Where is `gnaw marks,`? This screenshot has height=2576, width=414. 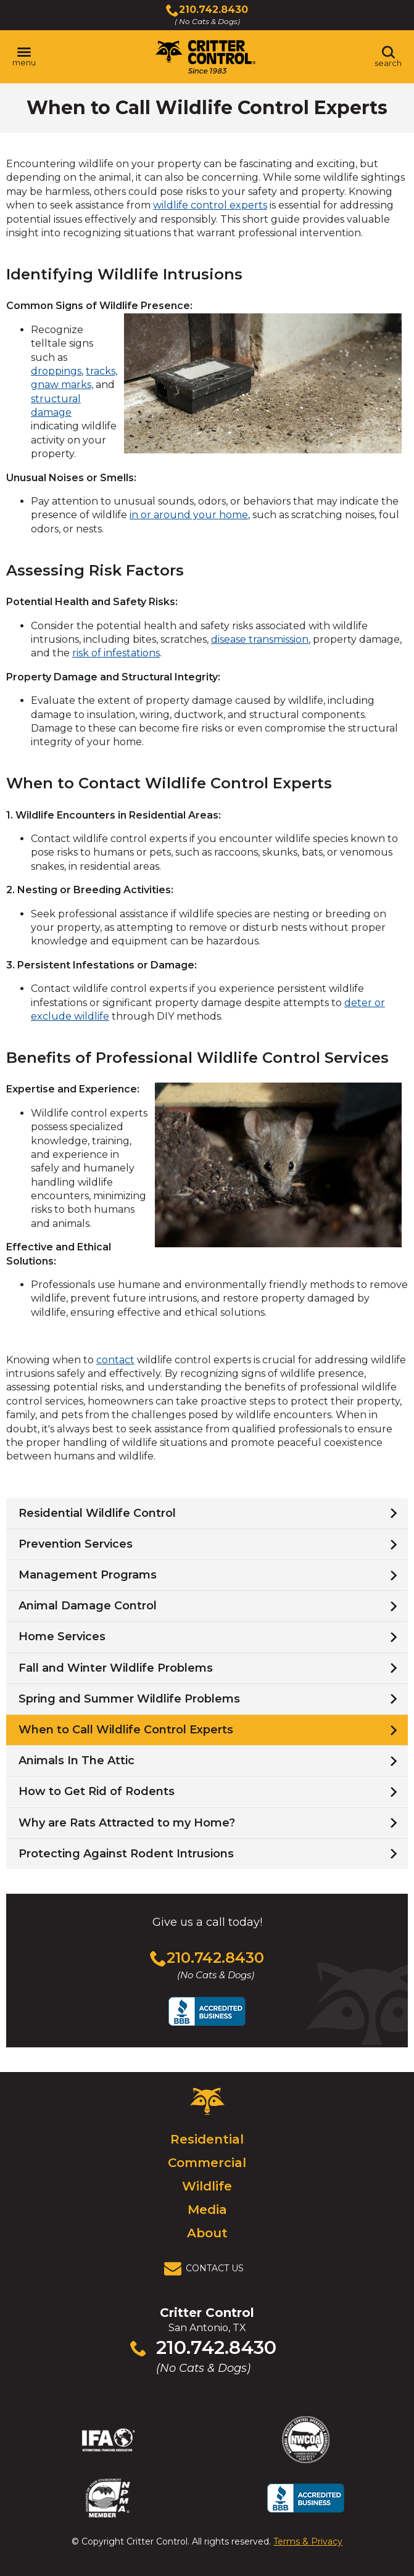 gnaw marks, is located at coordinates (62, 384).